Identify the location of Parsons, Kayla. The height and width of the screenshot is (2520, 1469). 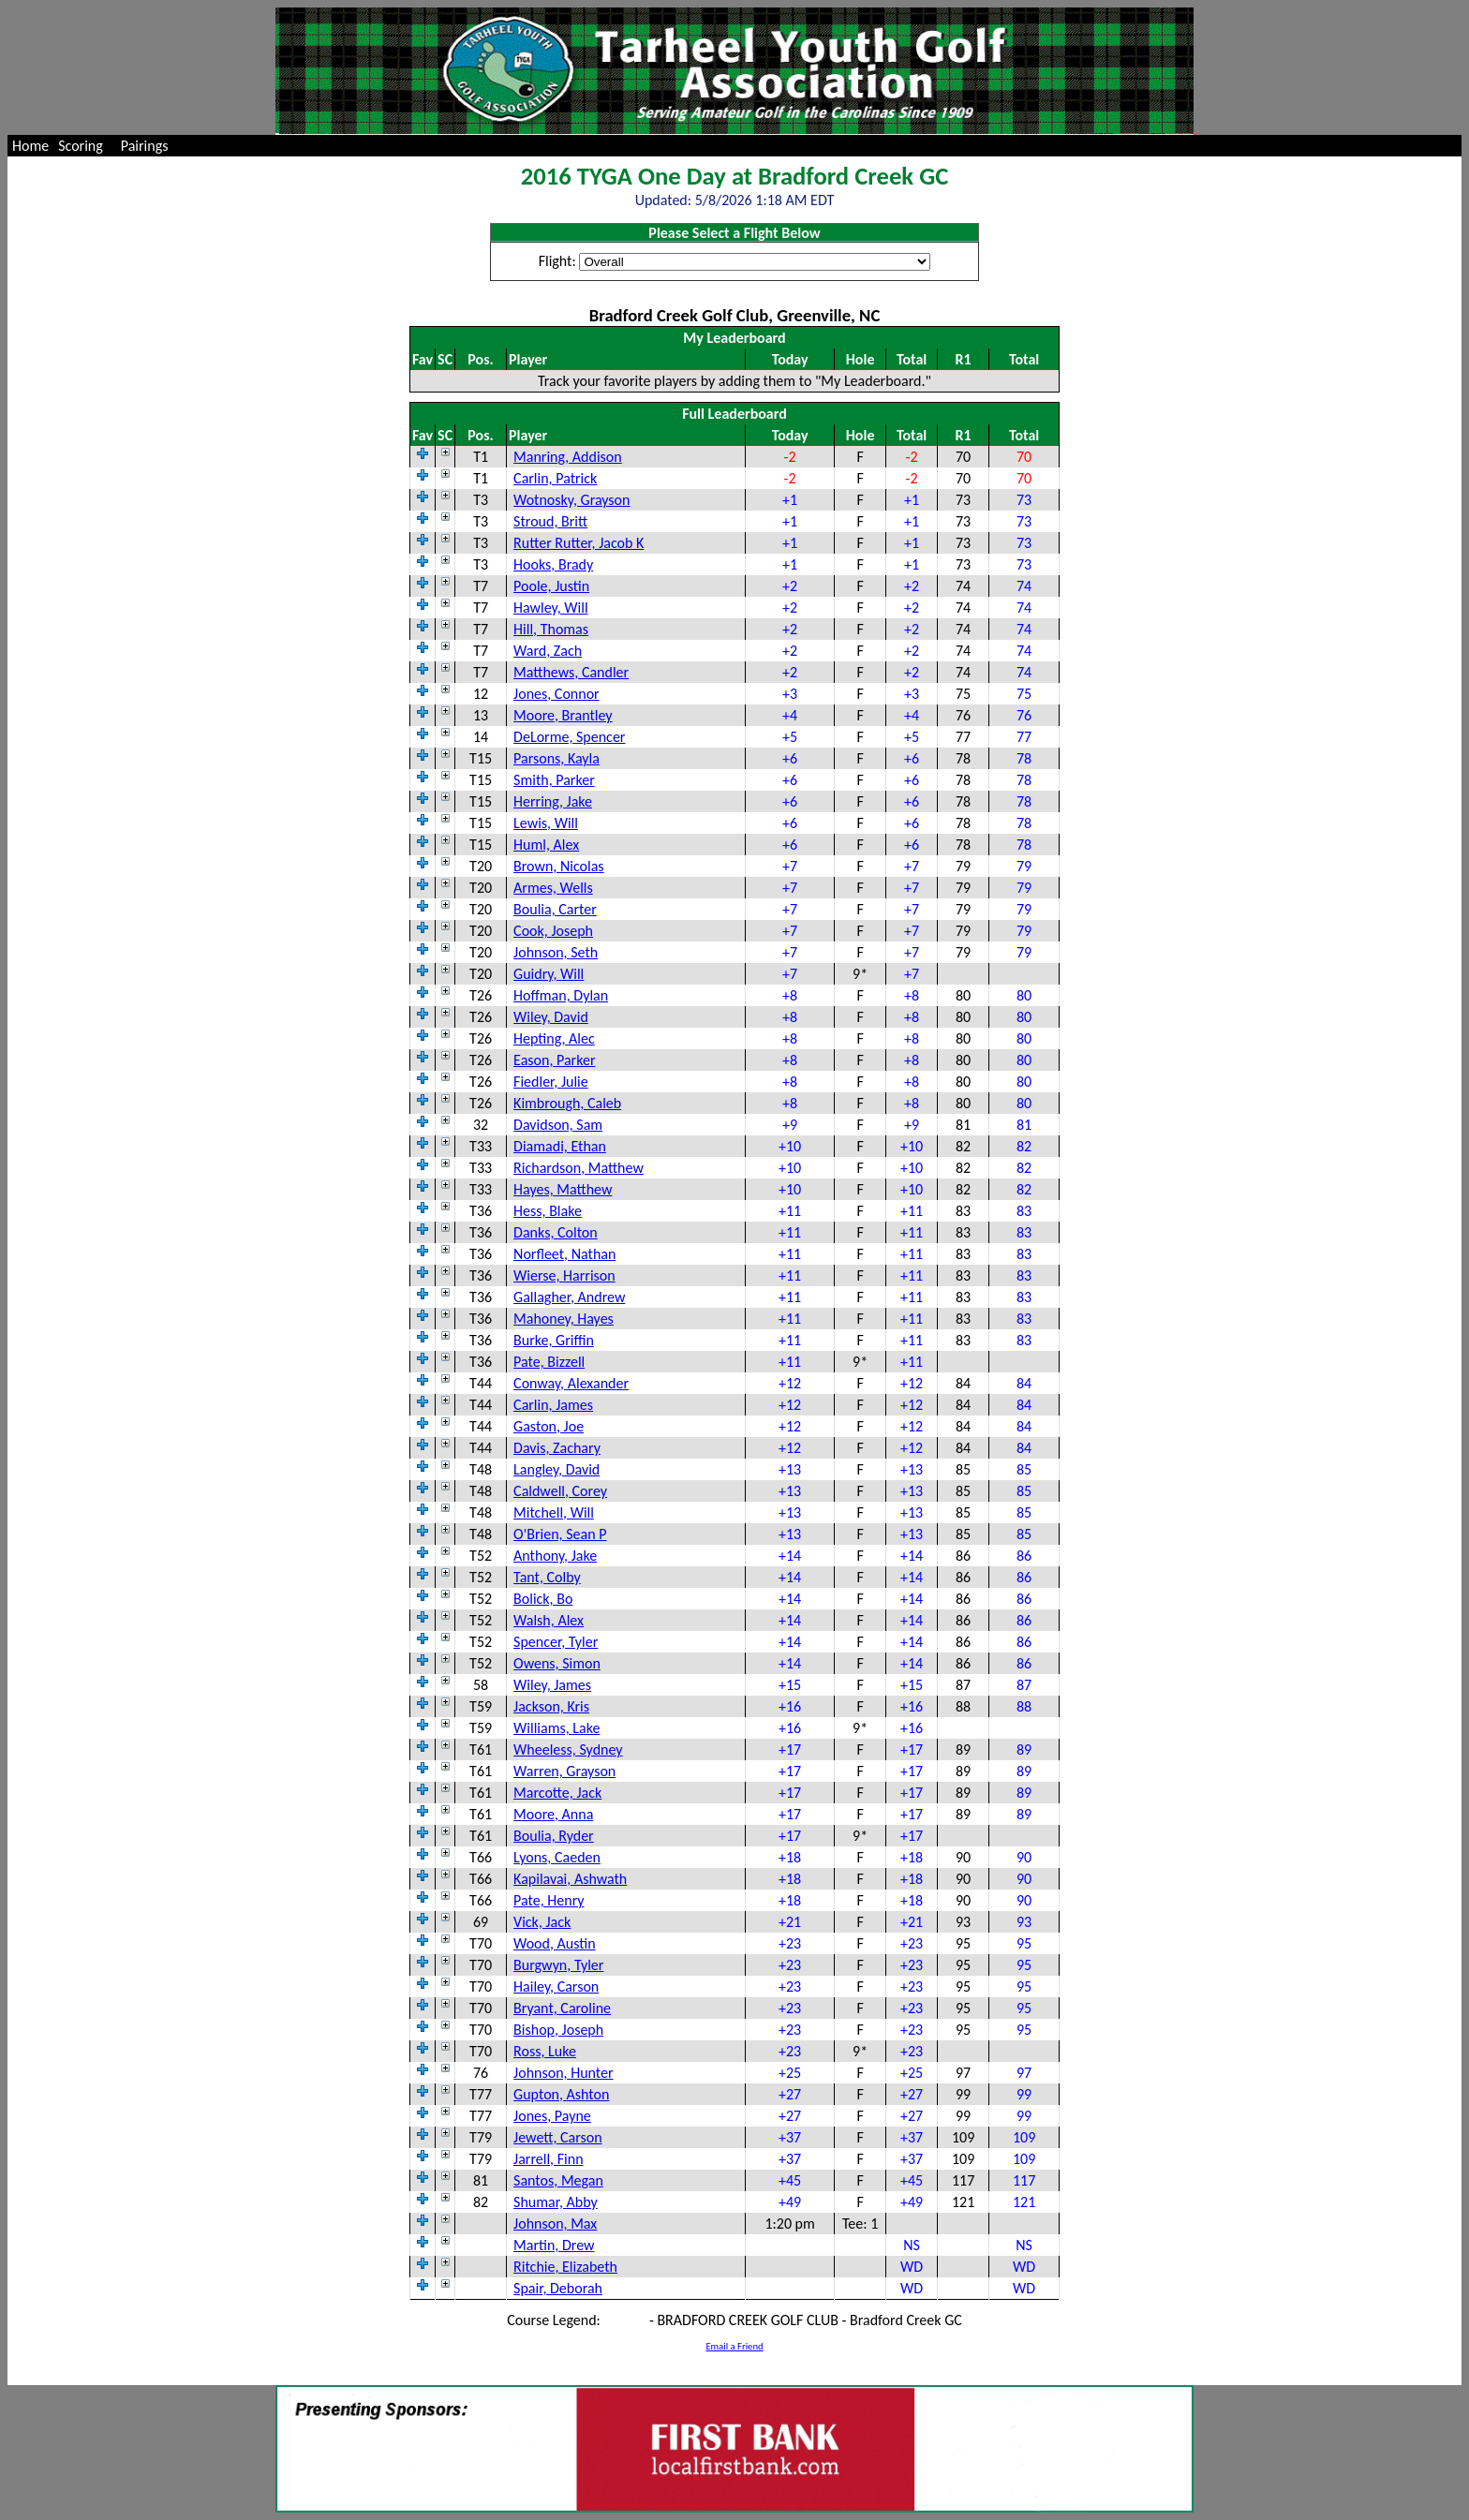
(556, 758).